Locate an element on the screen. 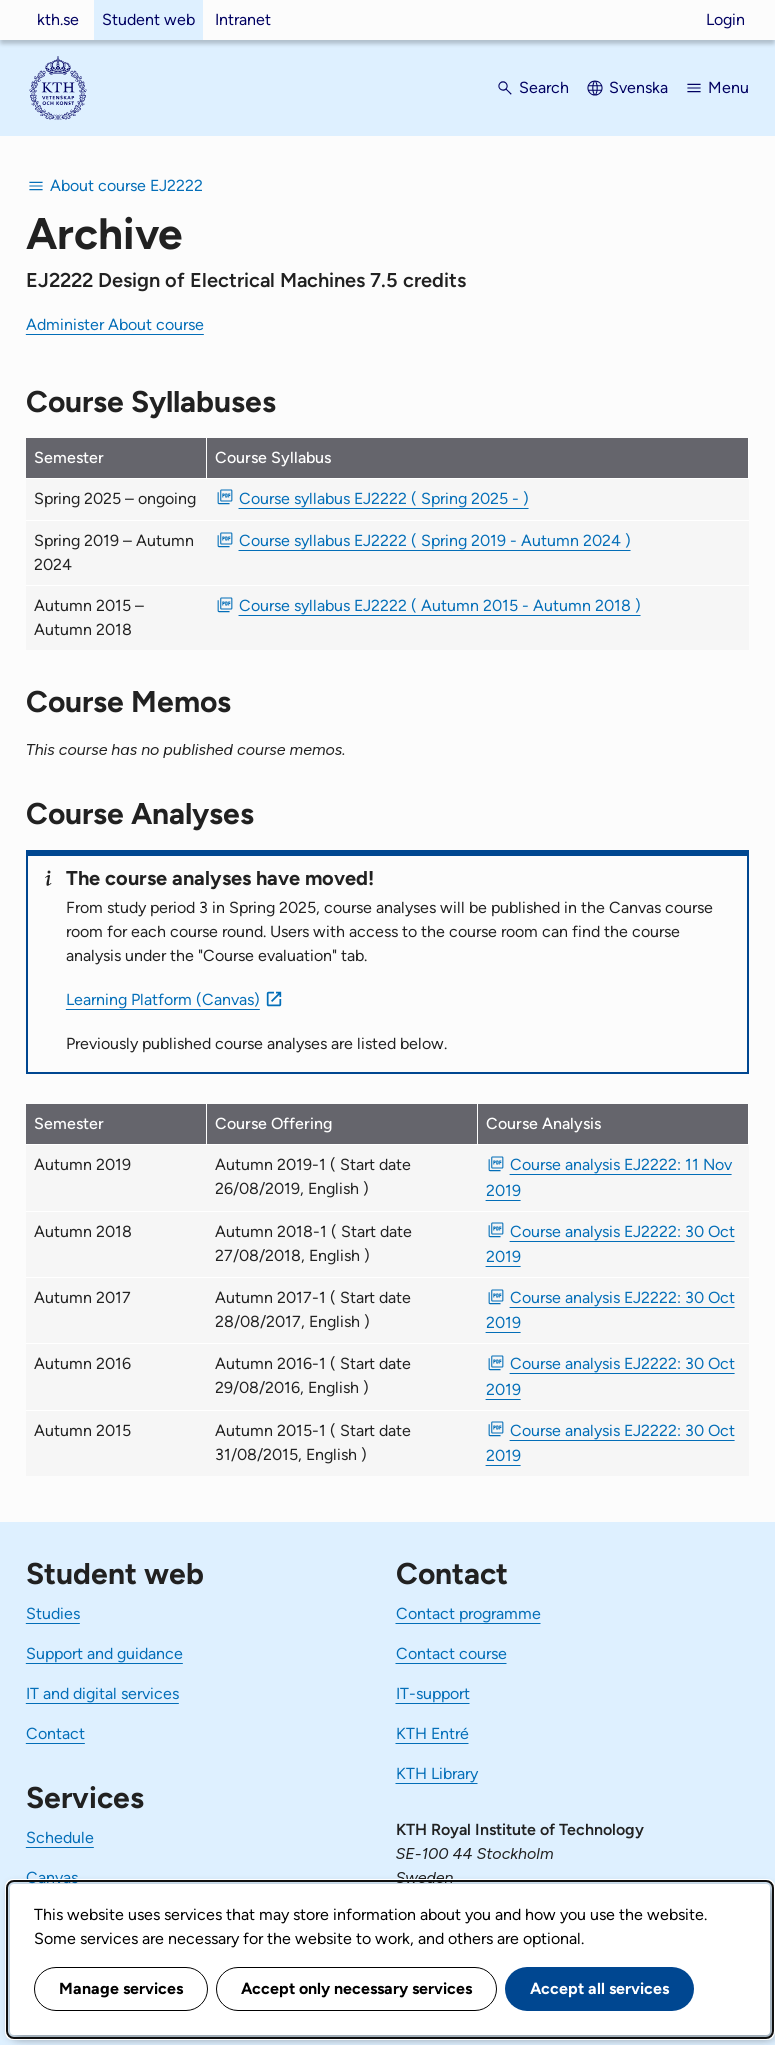  IT-support is located at coordinates (433, 1693).